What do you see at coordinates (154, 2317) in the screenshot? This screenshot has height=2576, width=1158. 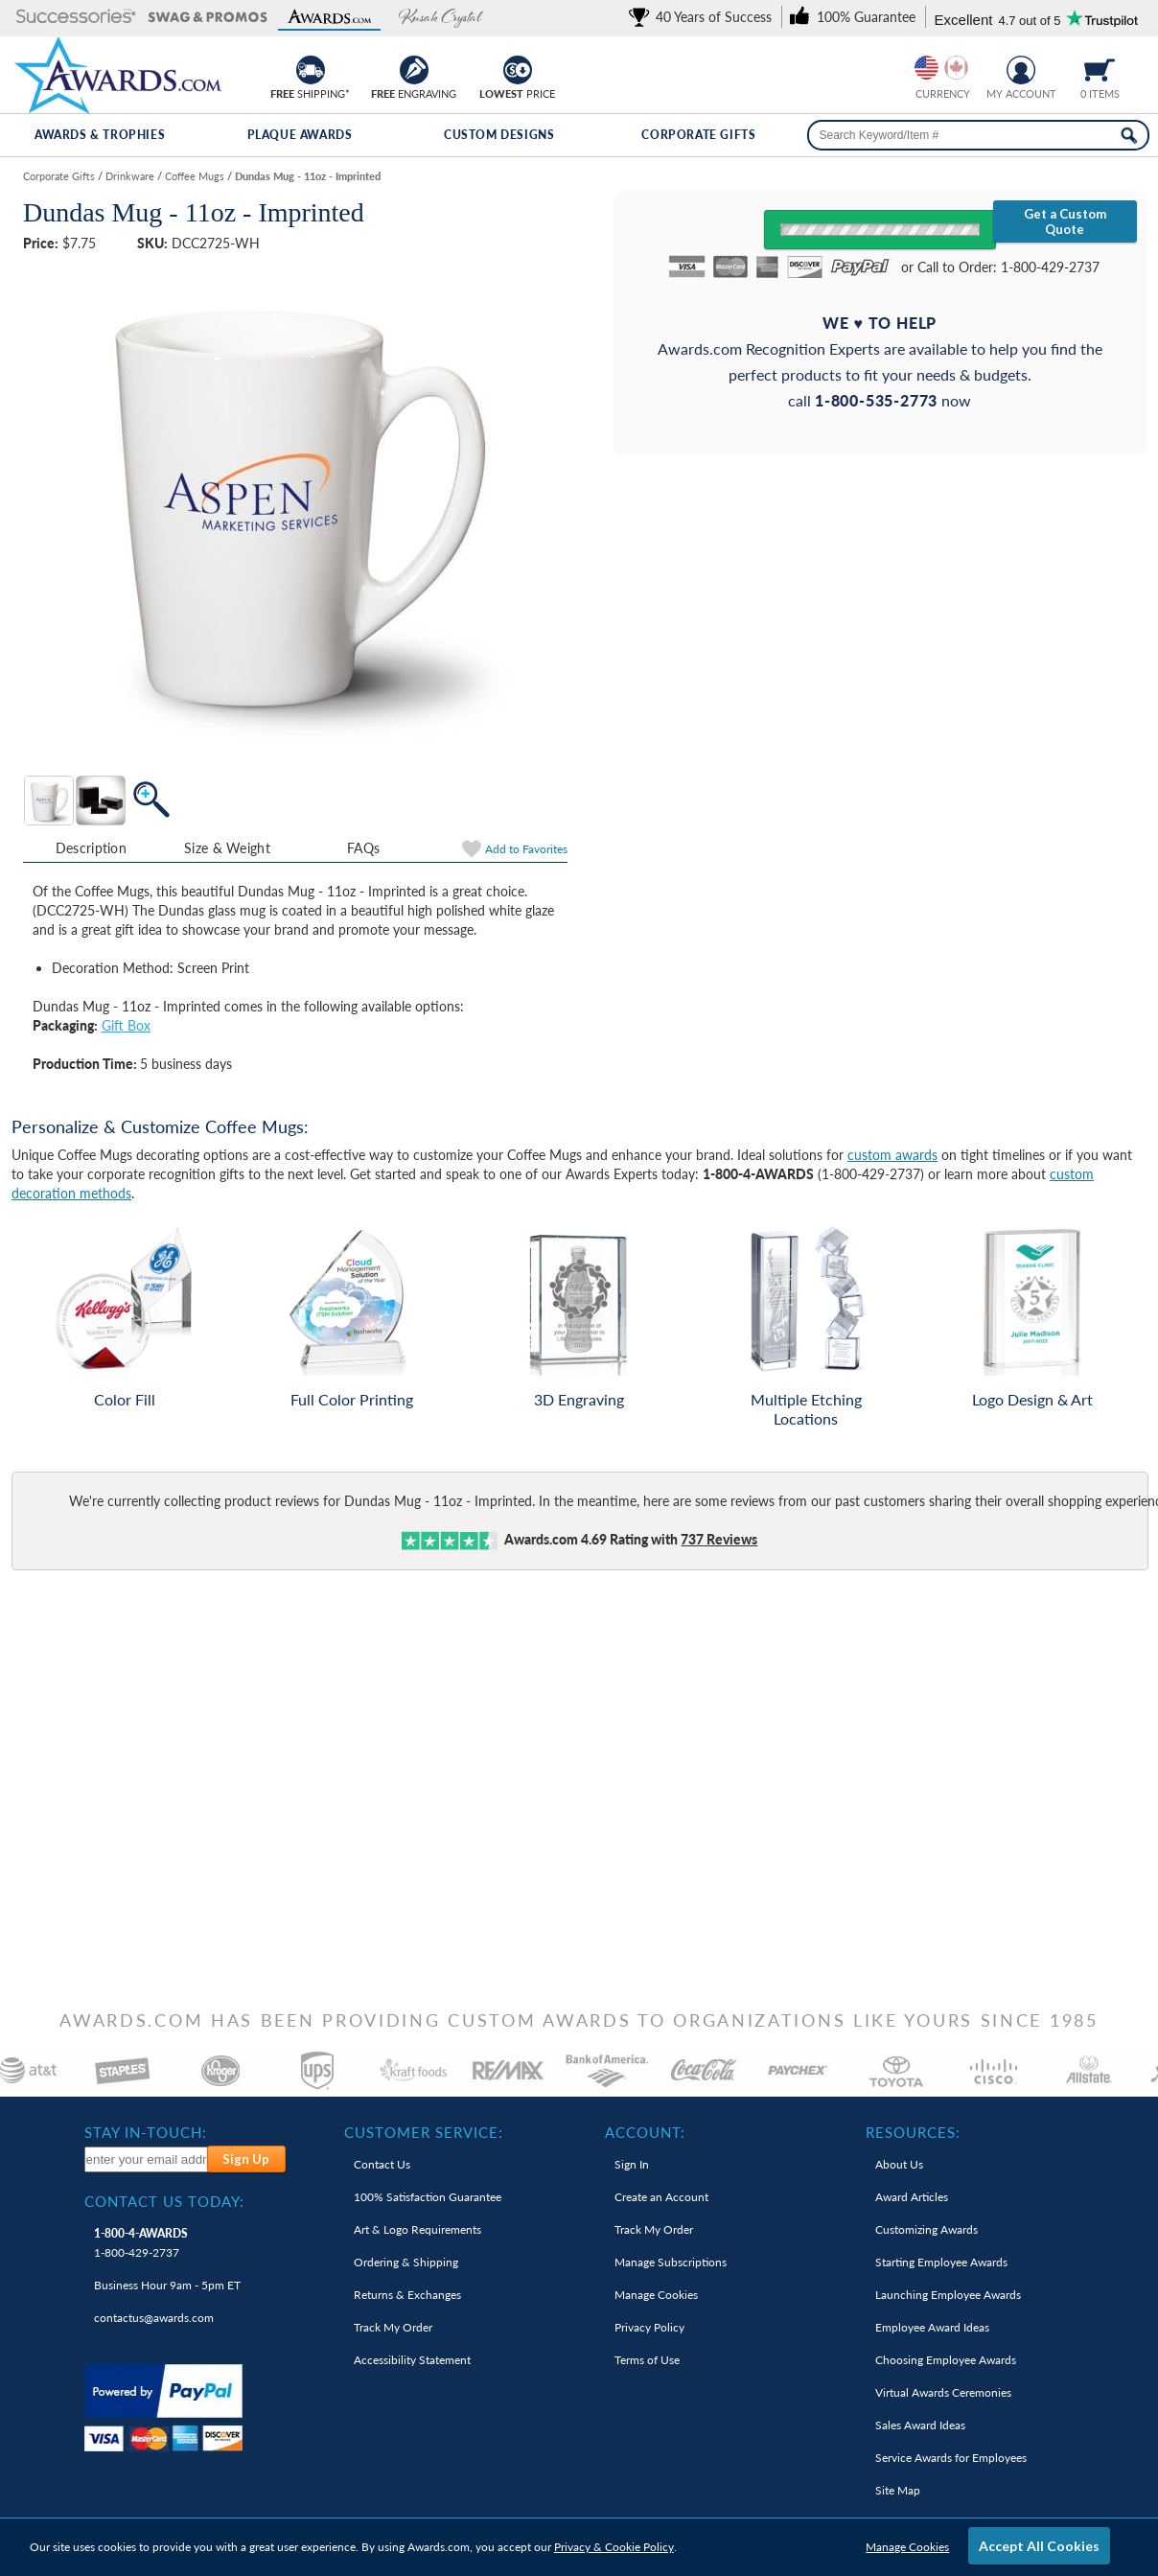 I see `contactus@awards.com` at bounding box center [154, 2317].